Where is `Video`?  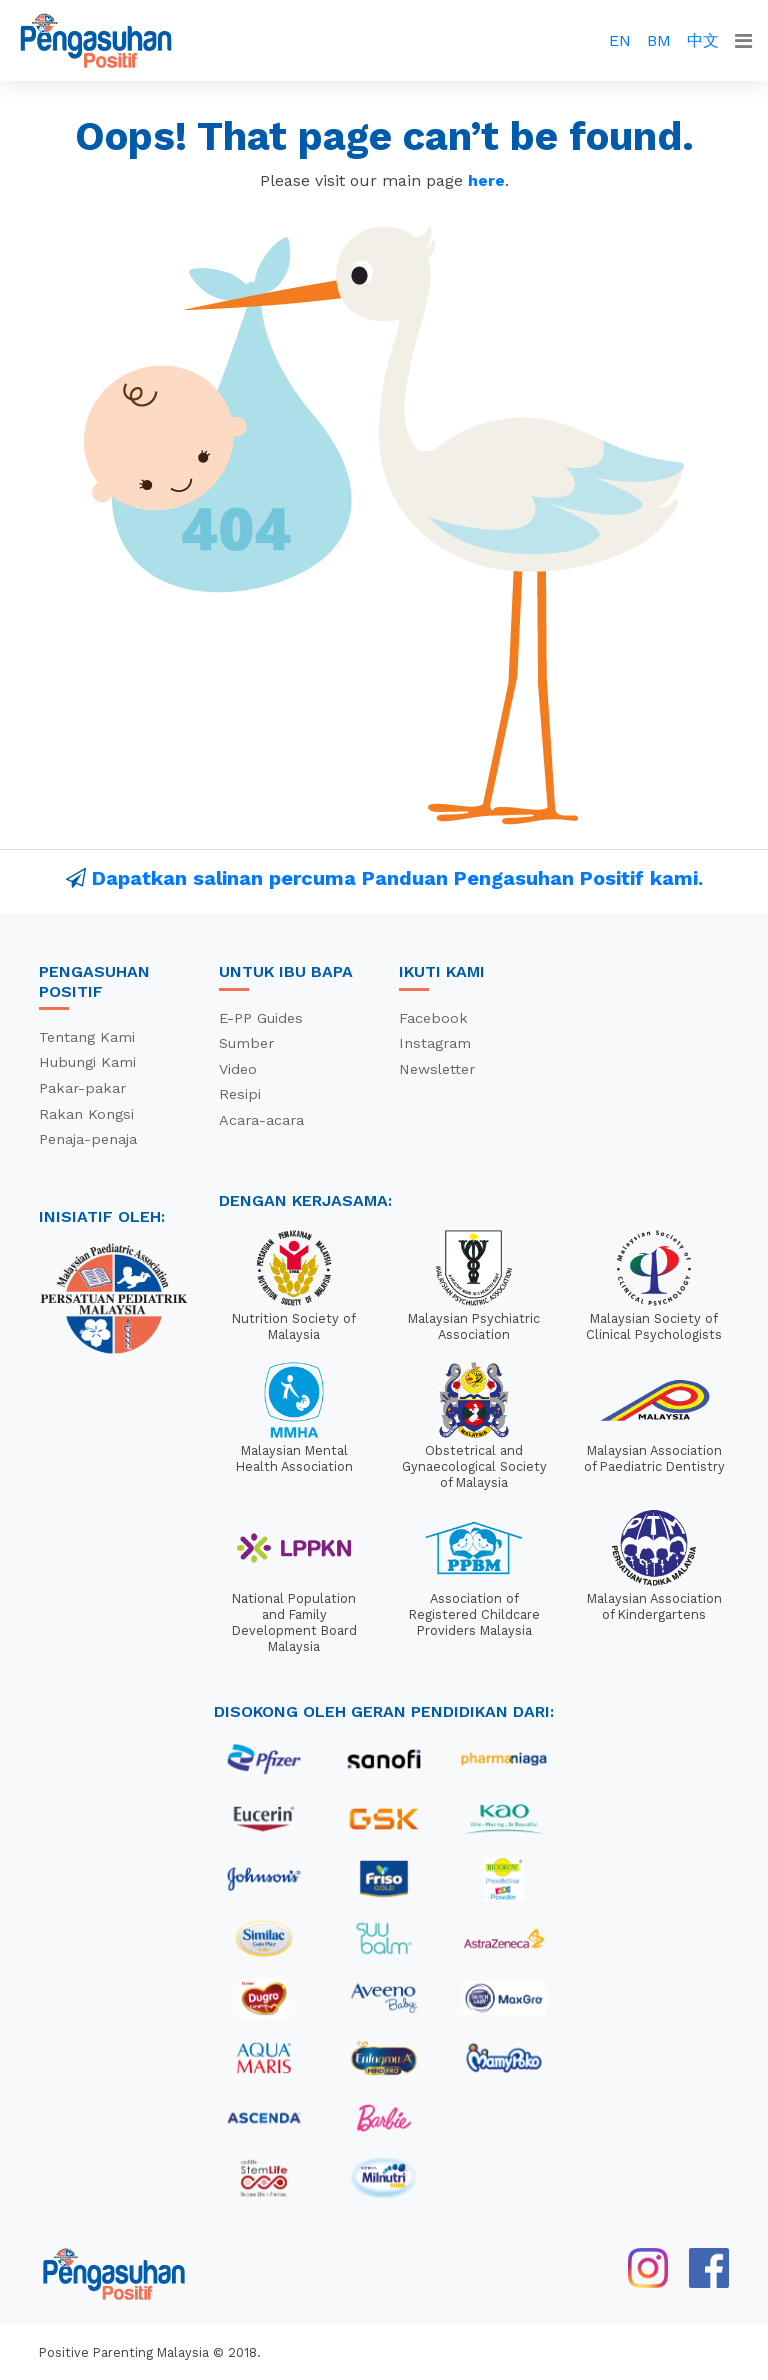
Video is located at coordinates (238, 1069).